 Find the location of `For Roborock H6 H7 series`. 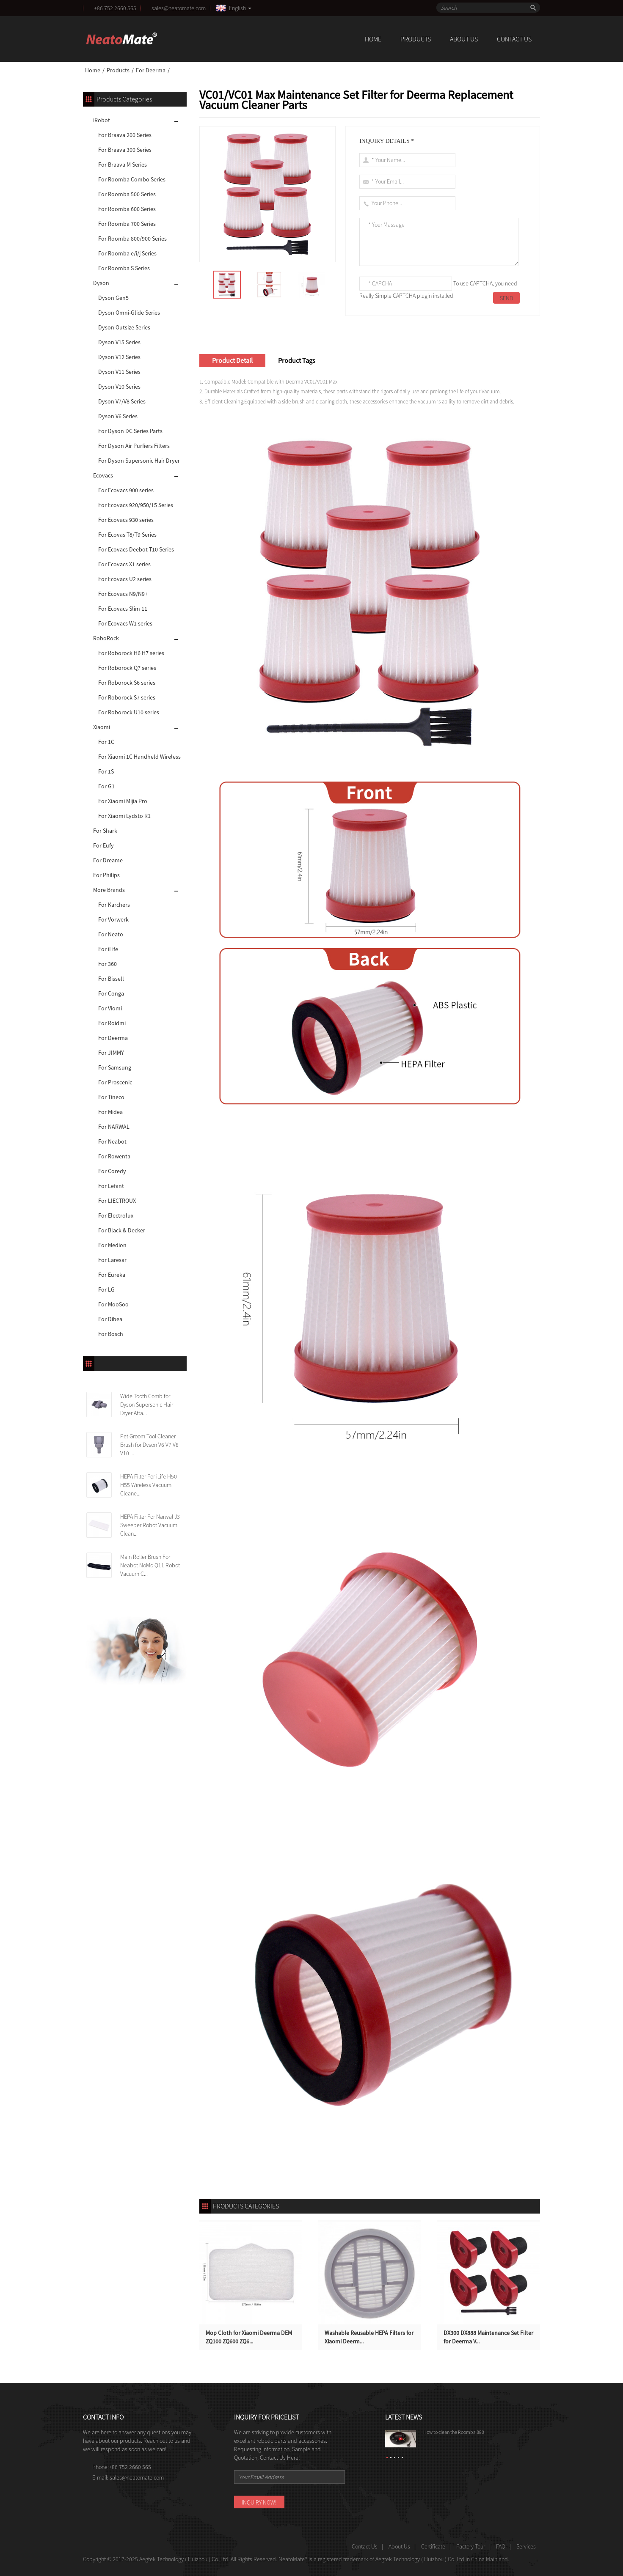

For Roborock H6 H7 series is located at coordinates (131, 653).